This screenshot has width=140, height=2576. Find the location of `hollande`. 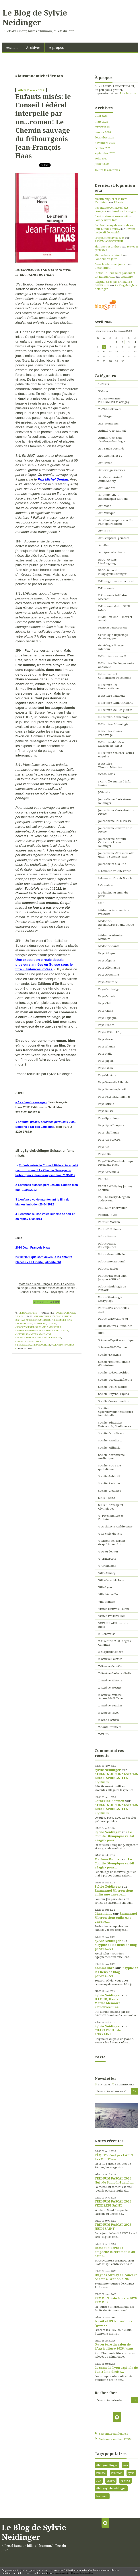

hollande is located at coordinates (102, 2496).